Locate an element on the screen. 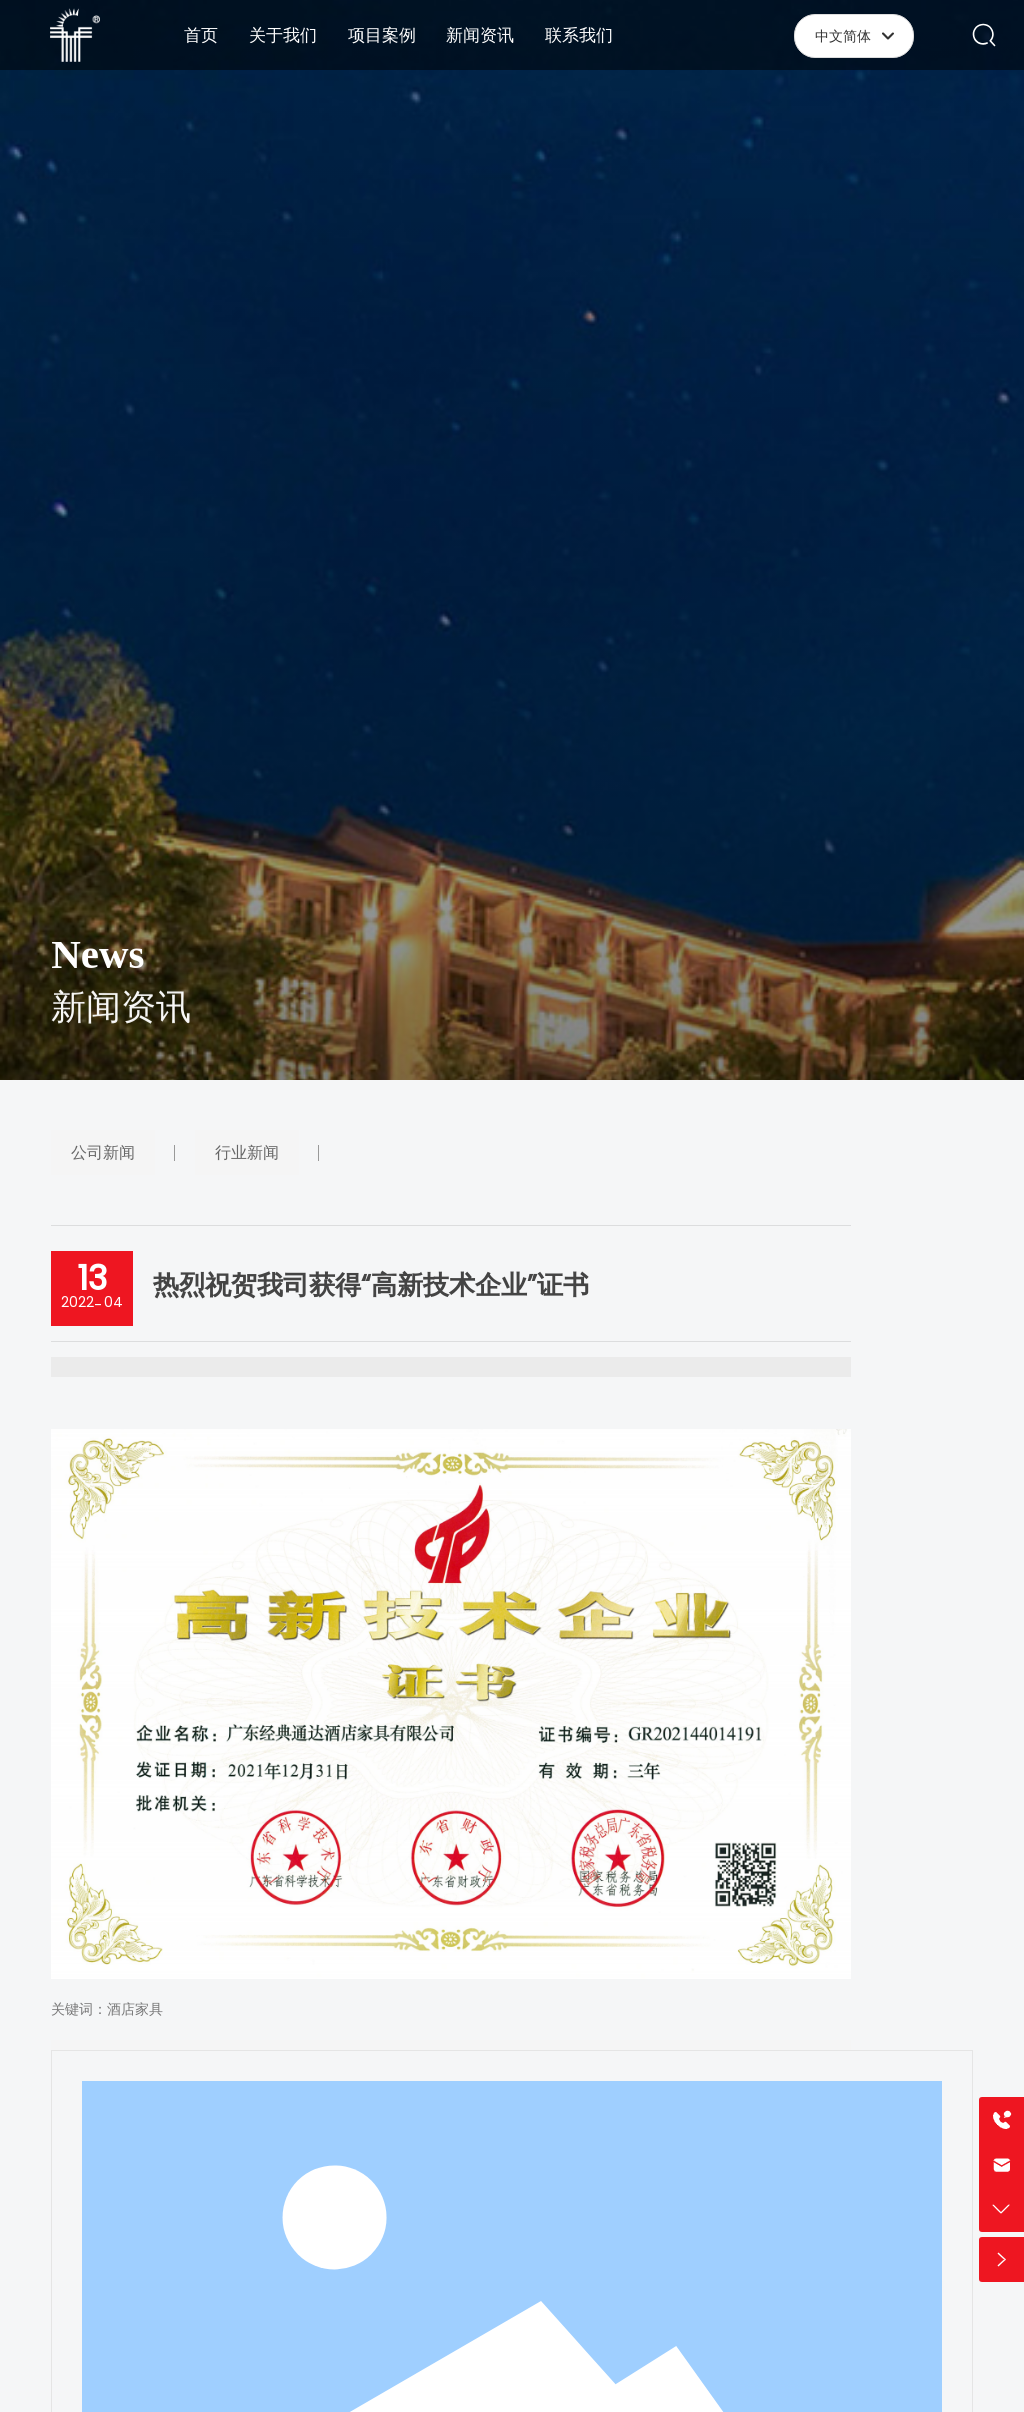 Image resolution: width=1024 pixels, height=2412 pixels. 新闻资讯 is located at coordinates (121, 1019).